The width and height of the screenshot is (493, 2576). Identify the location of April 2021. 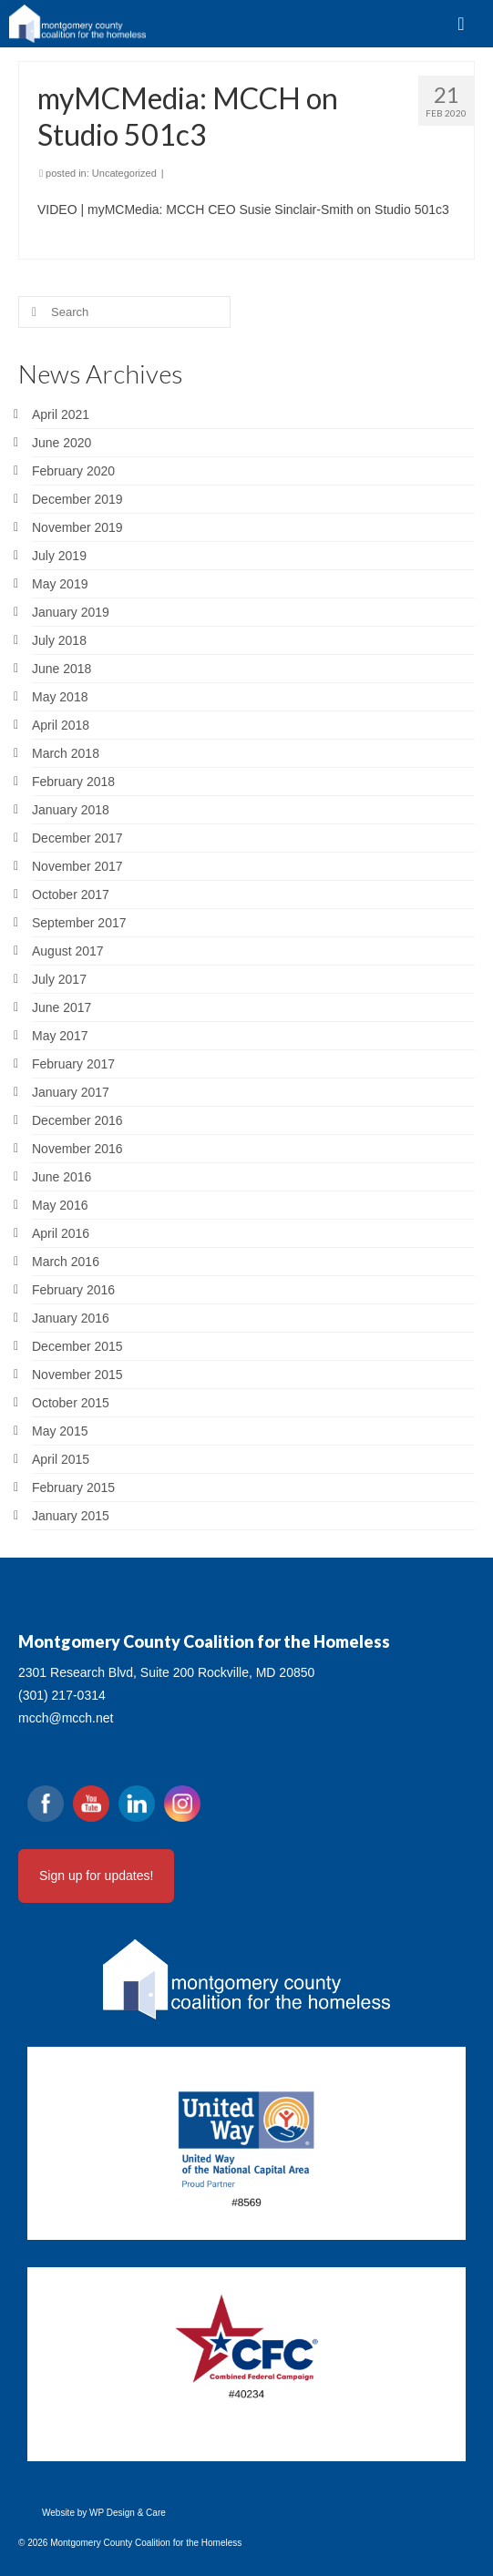
(60, 414).